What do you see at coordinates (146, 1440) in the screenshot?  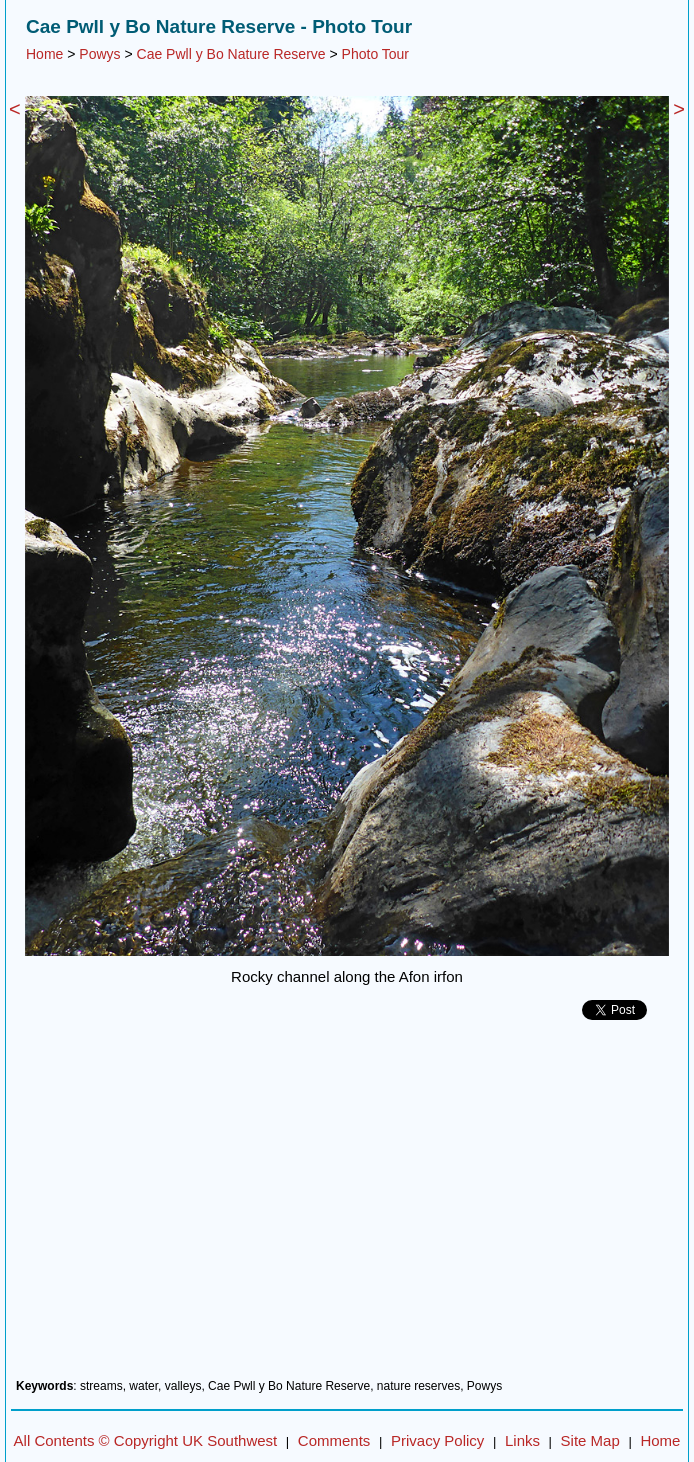 I see `All Contents © Copyright UK Southwest` at bounding box center [146, 1440].